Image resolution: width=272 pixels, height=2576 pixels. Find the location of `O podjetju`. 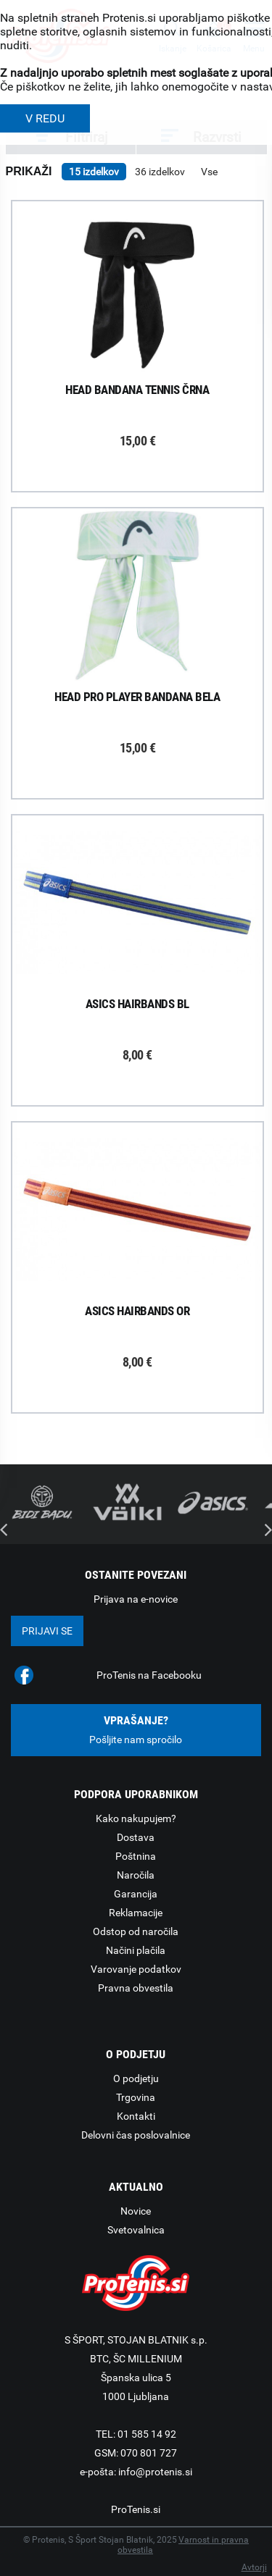

O podjetju is located at coordinates (136, 2078).